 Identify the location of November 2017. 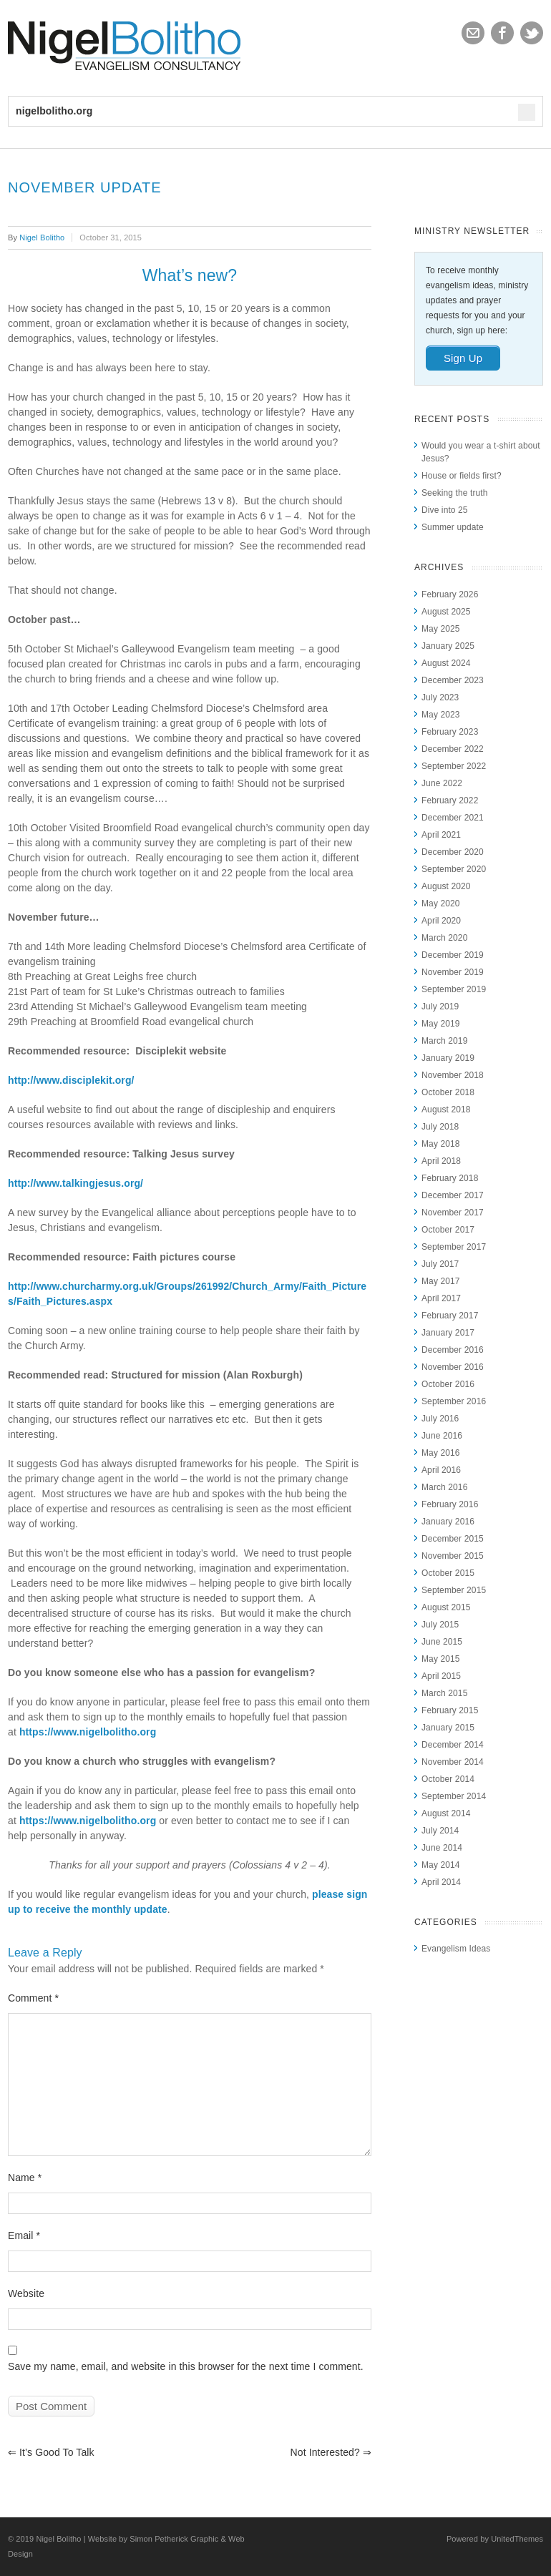
(452, 1213).